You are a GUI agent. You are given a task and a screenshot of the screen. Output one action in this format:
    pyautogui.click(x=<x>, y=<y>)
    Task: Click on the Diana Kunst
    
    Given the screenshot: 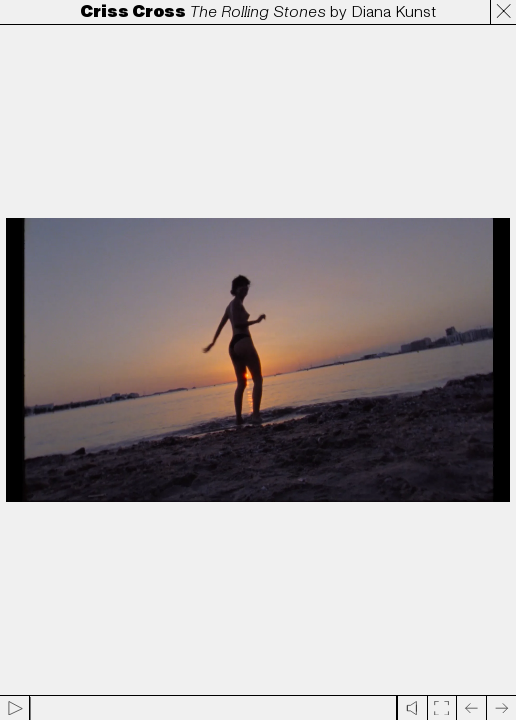 What is the action you would take?
    pyautogui.click(x=393, y=12)
    